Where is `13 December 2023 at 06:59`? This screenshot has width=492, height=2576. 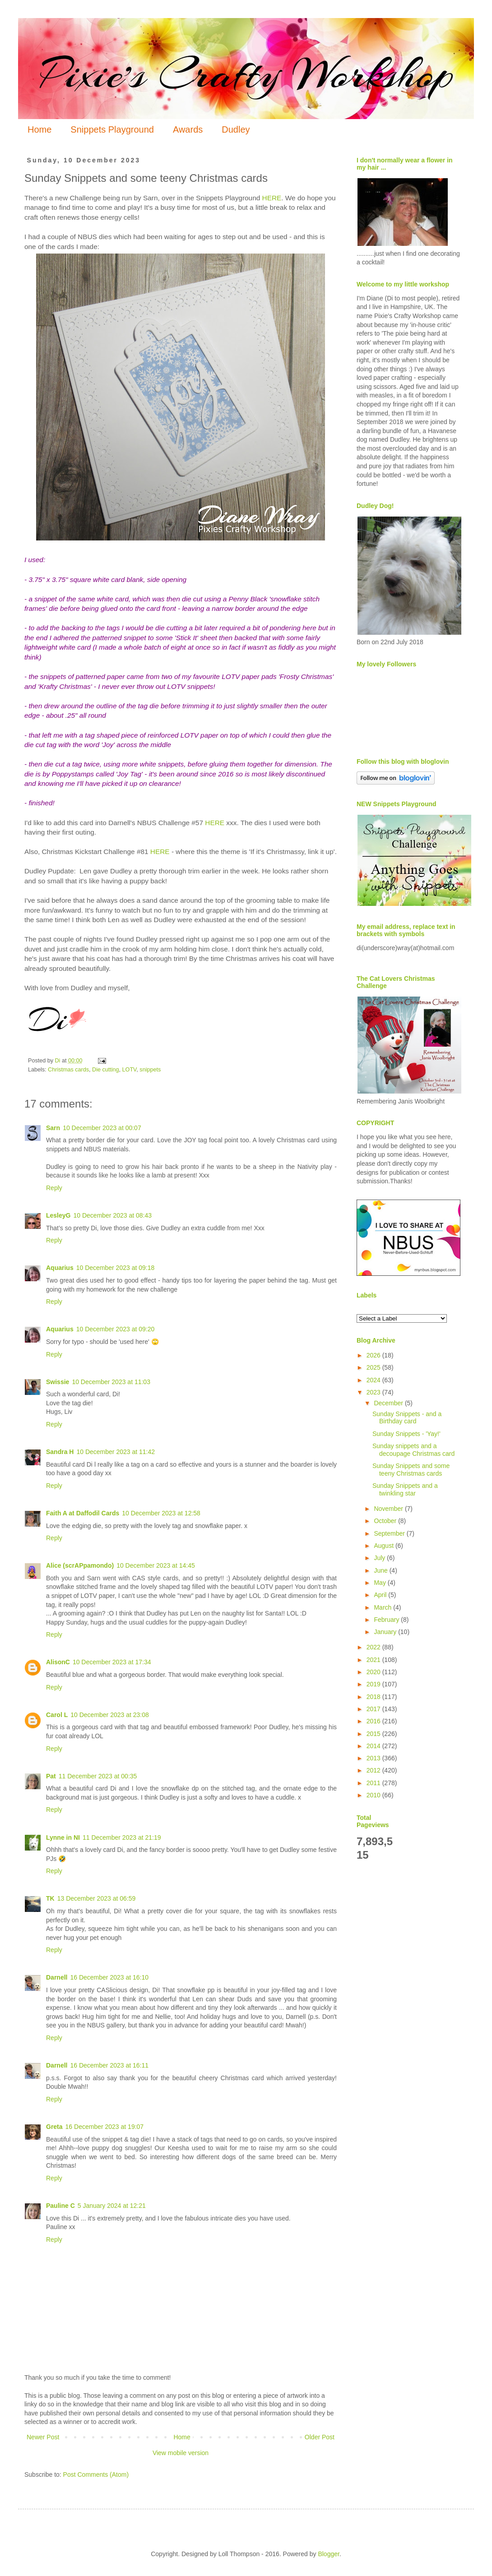
13 December 2023 at 06:59 is located at coordinates (96, 1898).